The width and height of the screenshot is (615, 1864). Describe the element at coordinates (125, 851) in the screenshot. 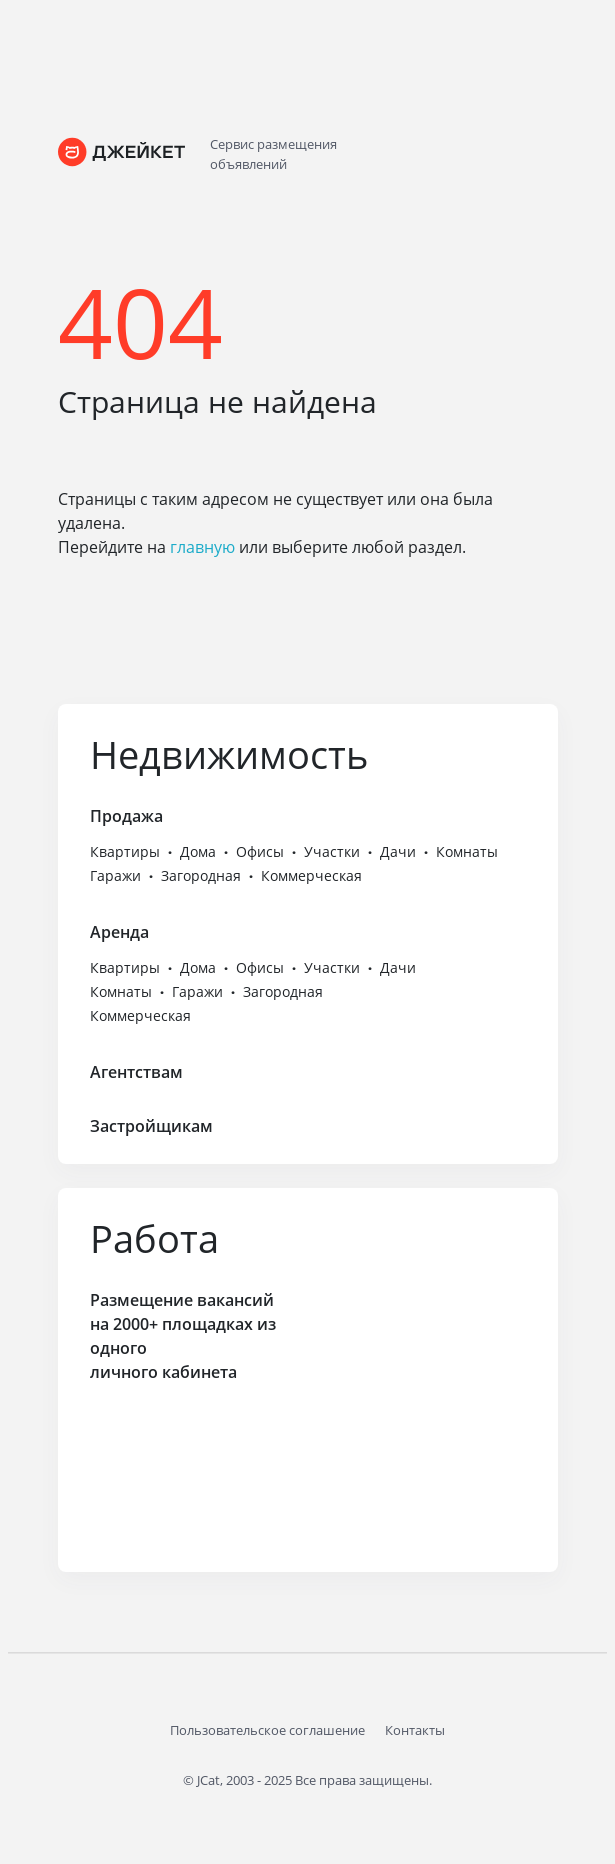

I see `Квартиры` at that location.